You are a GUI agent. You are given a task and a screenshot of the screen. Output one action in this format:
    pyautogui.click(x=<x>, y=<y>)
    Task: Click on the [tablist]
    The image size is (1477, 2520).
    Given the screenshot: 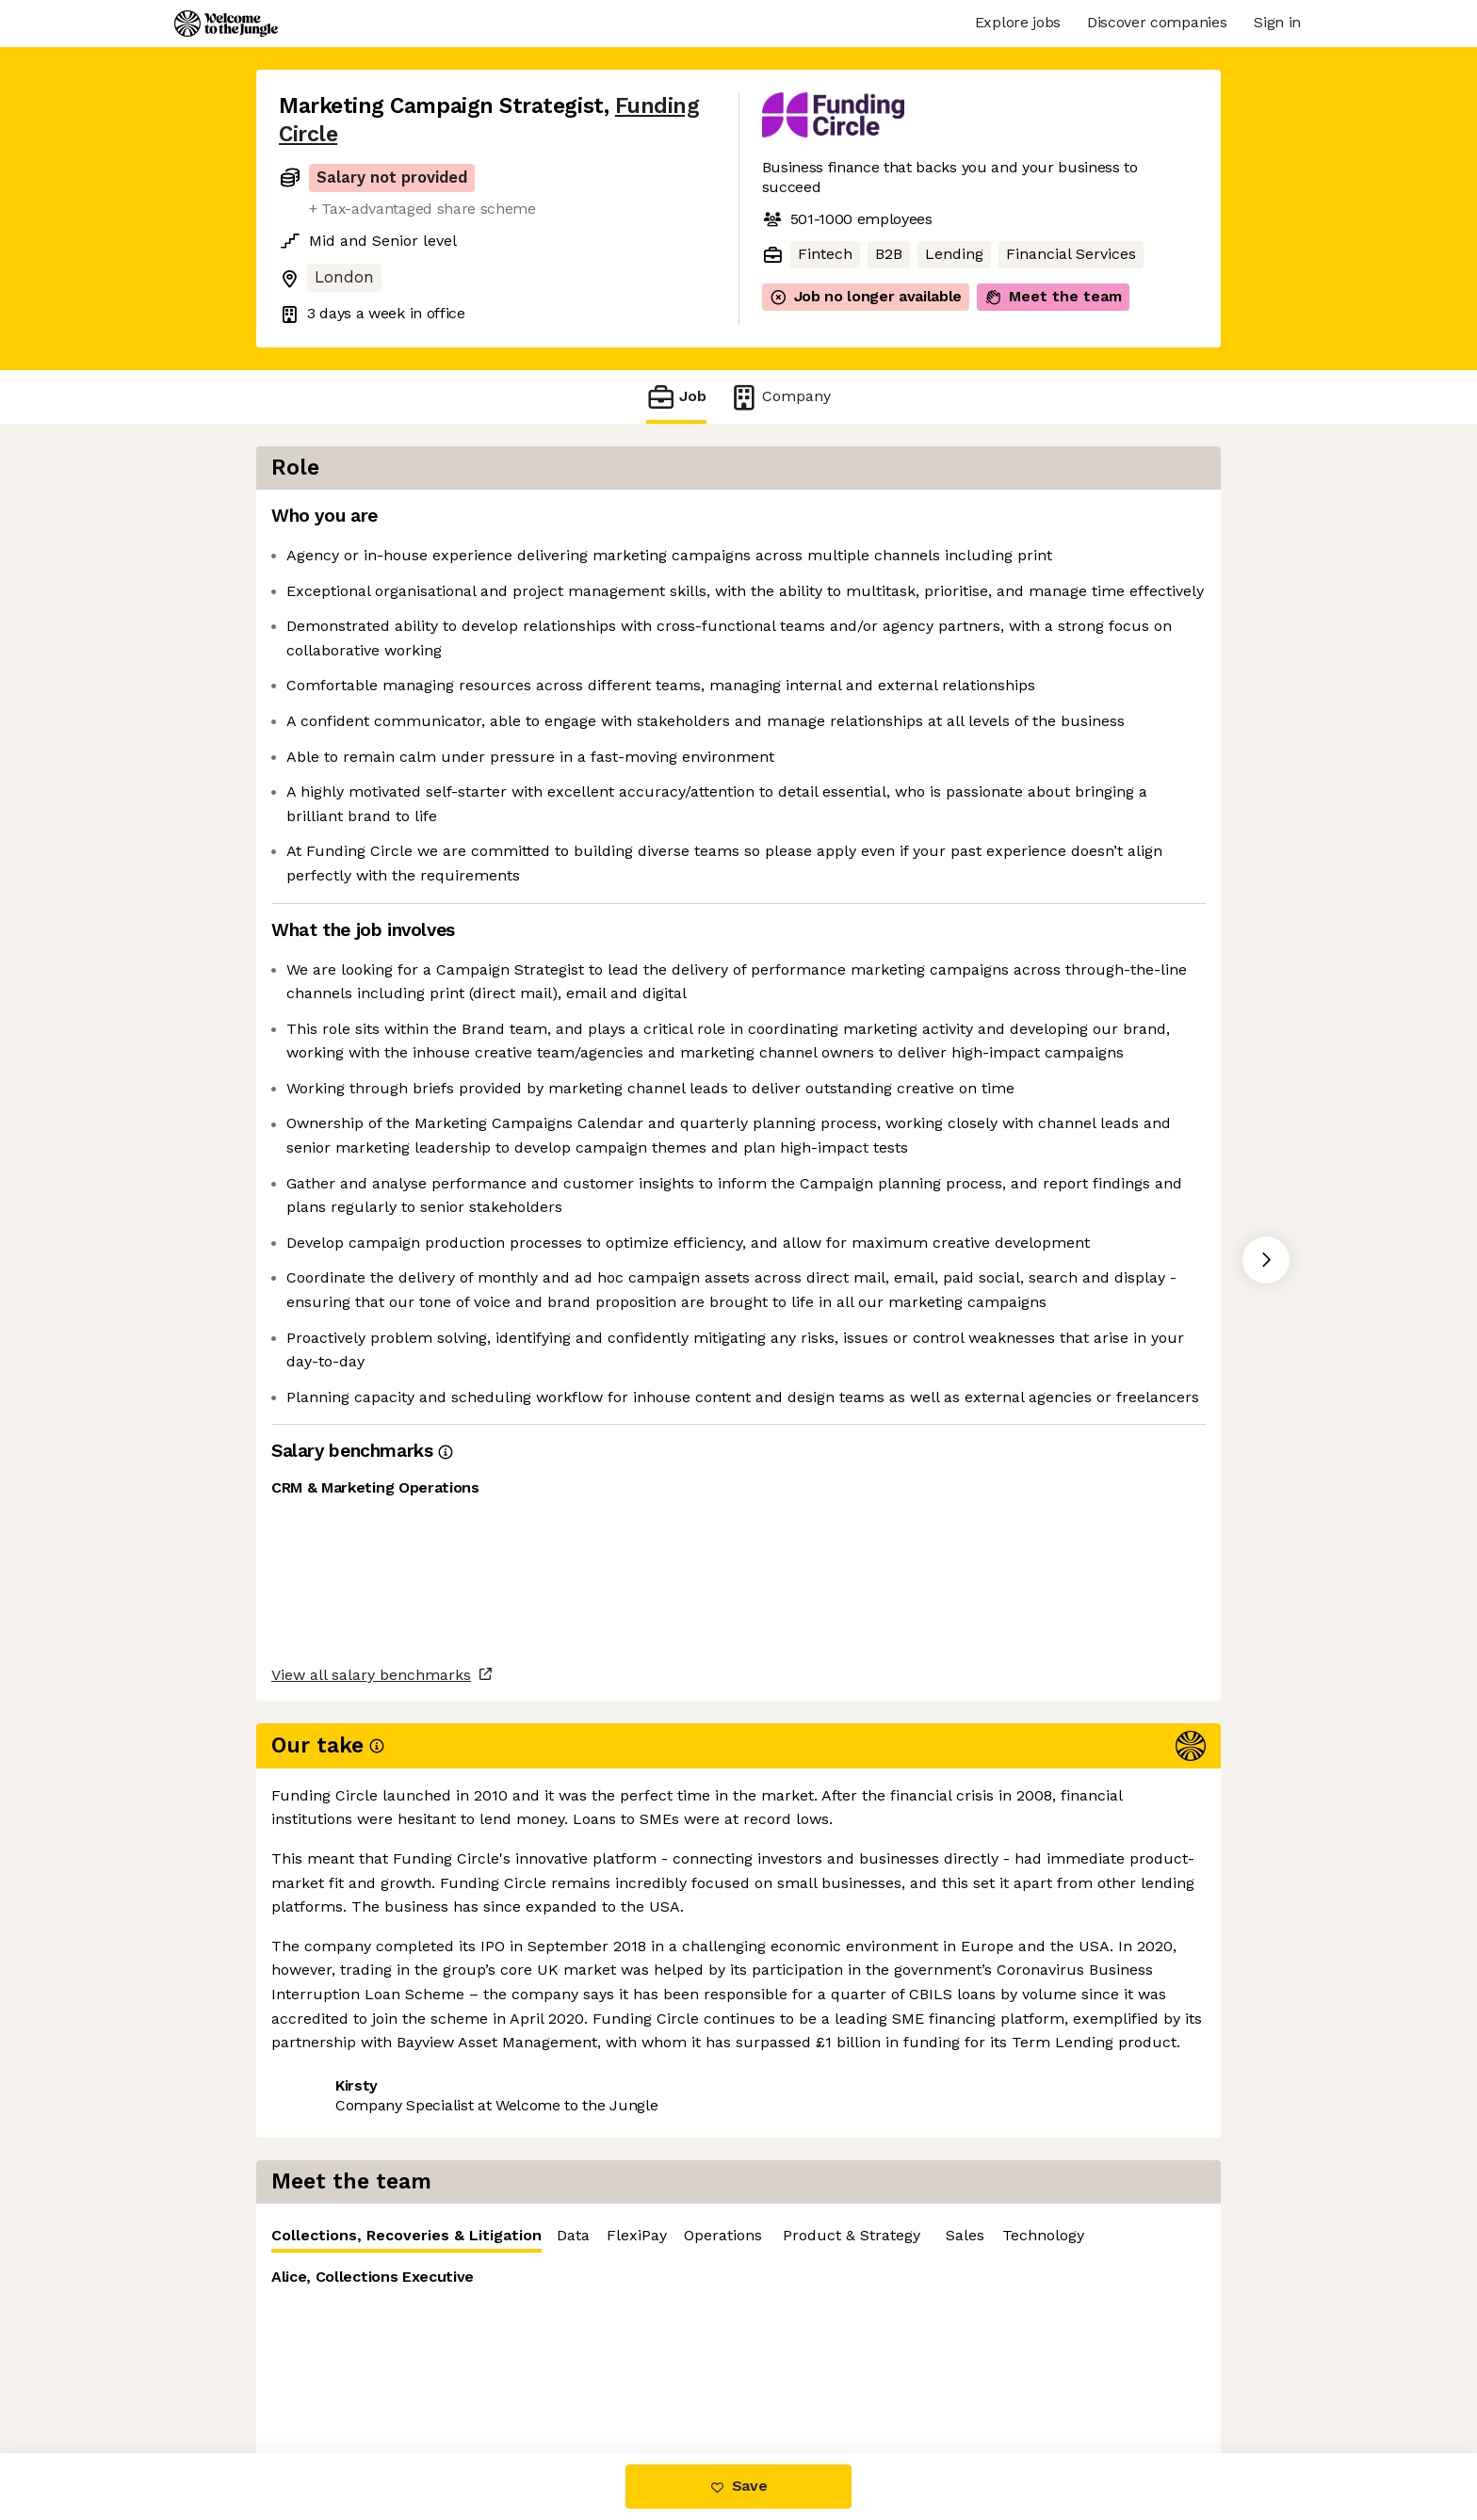 What is the action you would take?
    pyautogui.click(x=1002, y=522)
    